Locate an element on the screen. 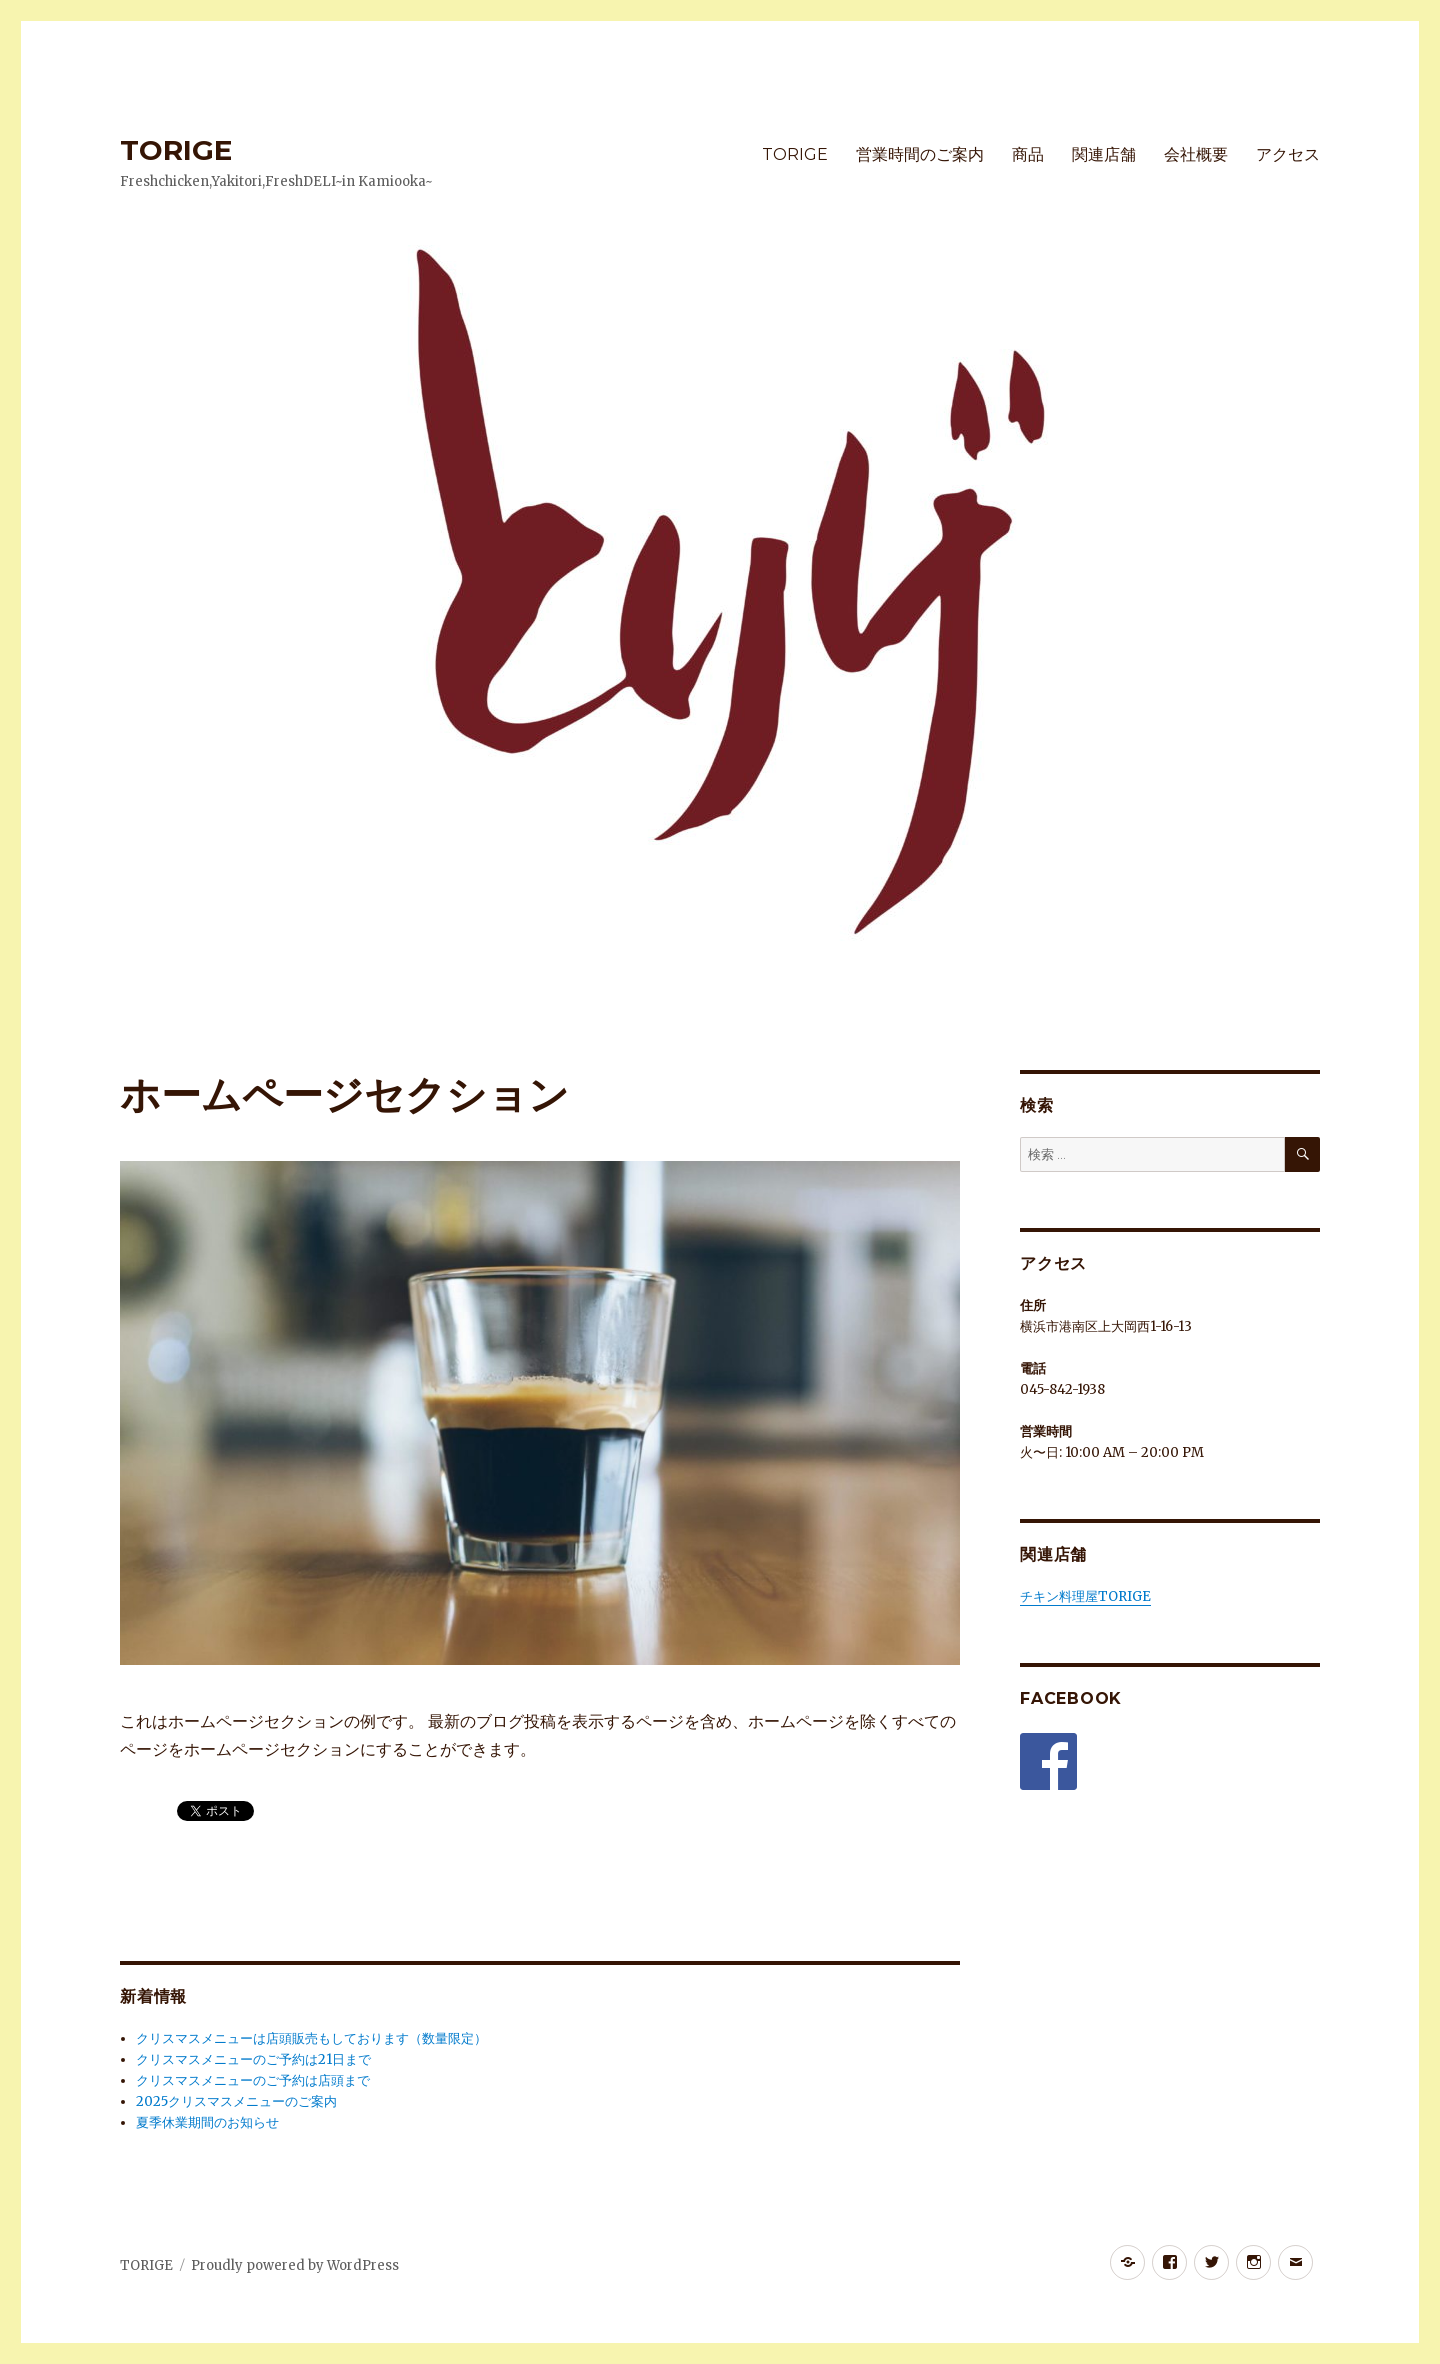 Image resolution: width=1440 pixels, height=2364 pixels. 2025クリスマスメニューのご案内 is located at coordinates (236, 2101).